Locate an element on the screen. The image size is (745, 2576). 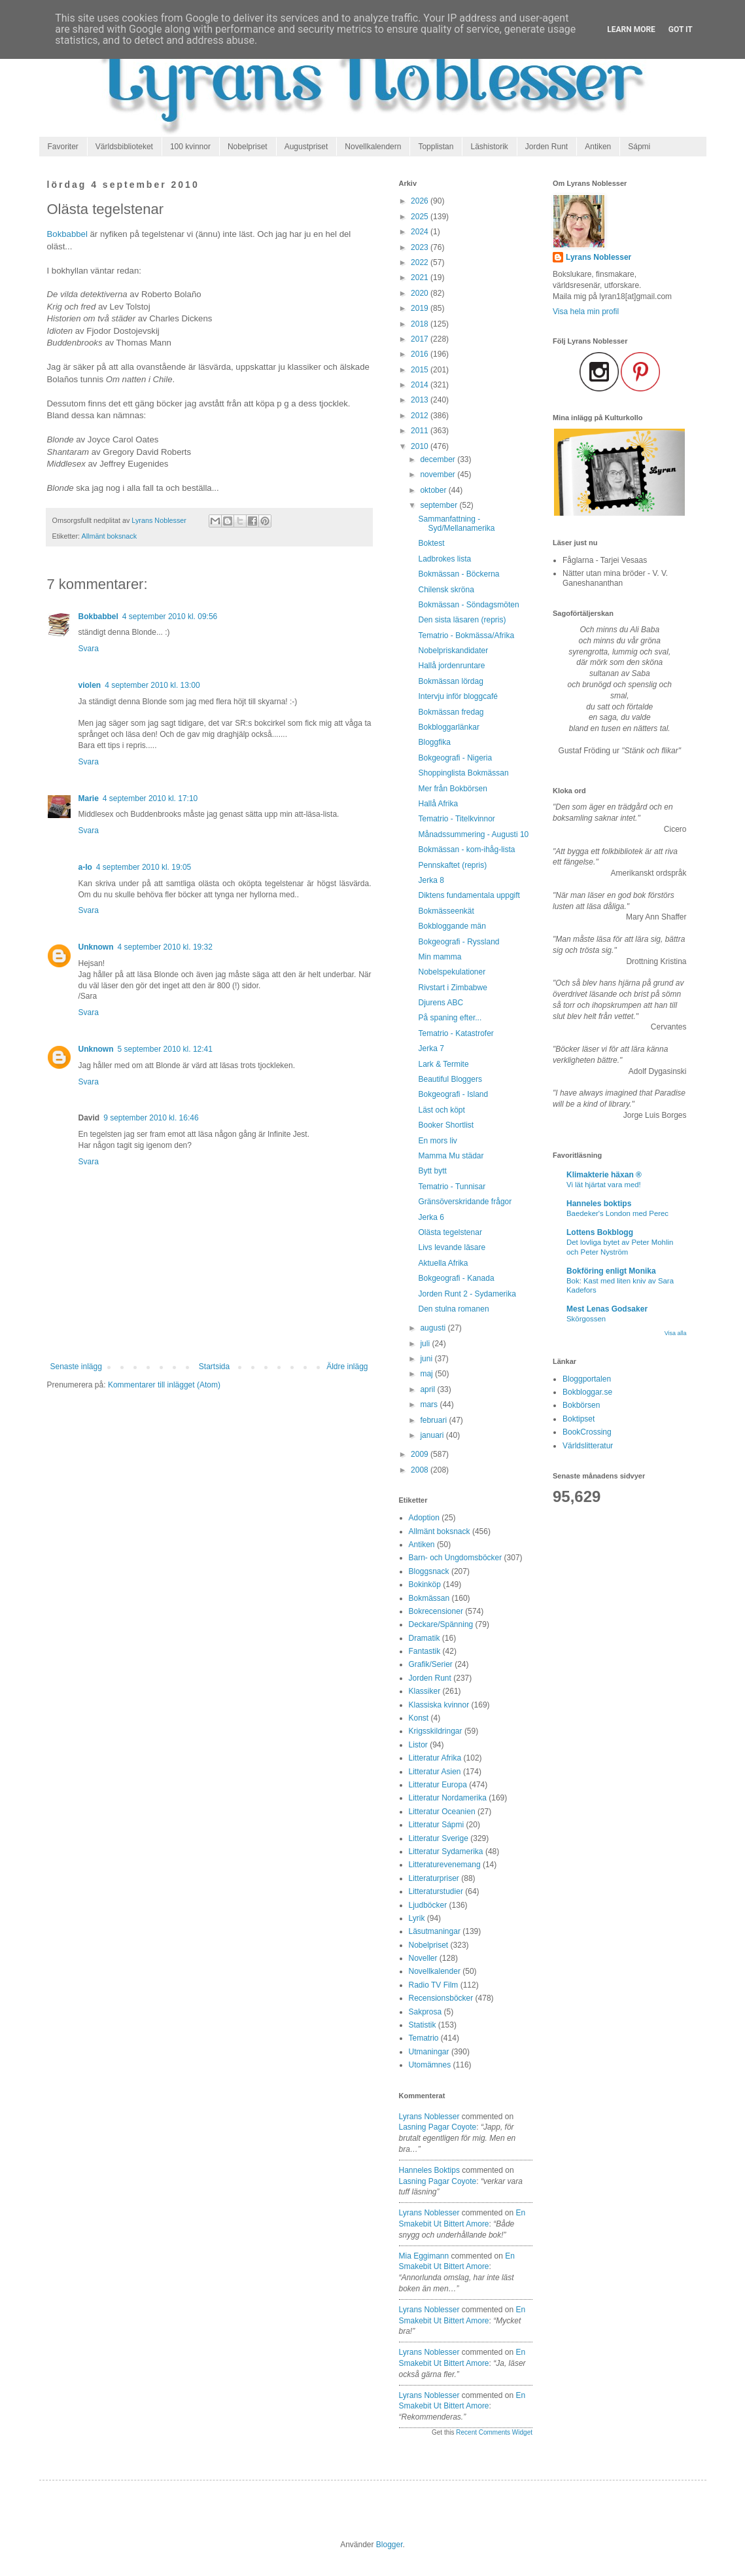
Recensionsböcker is located at coordinates (441, 1998).